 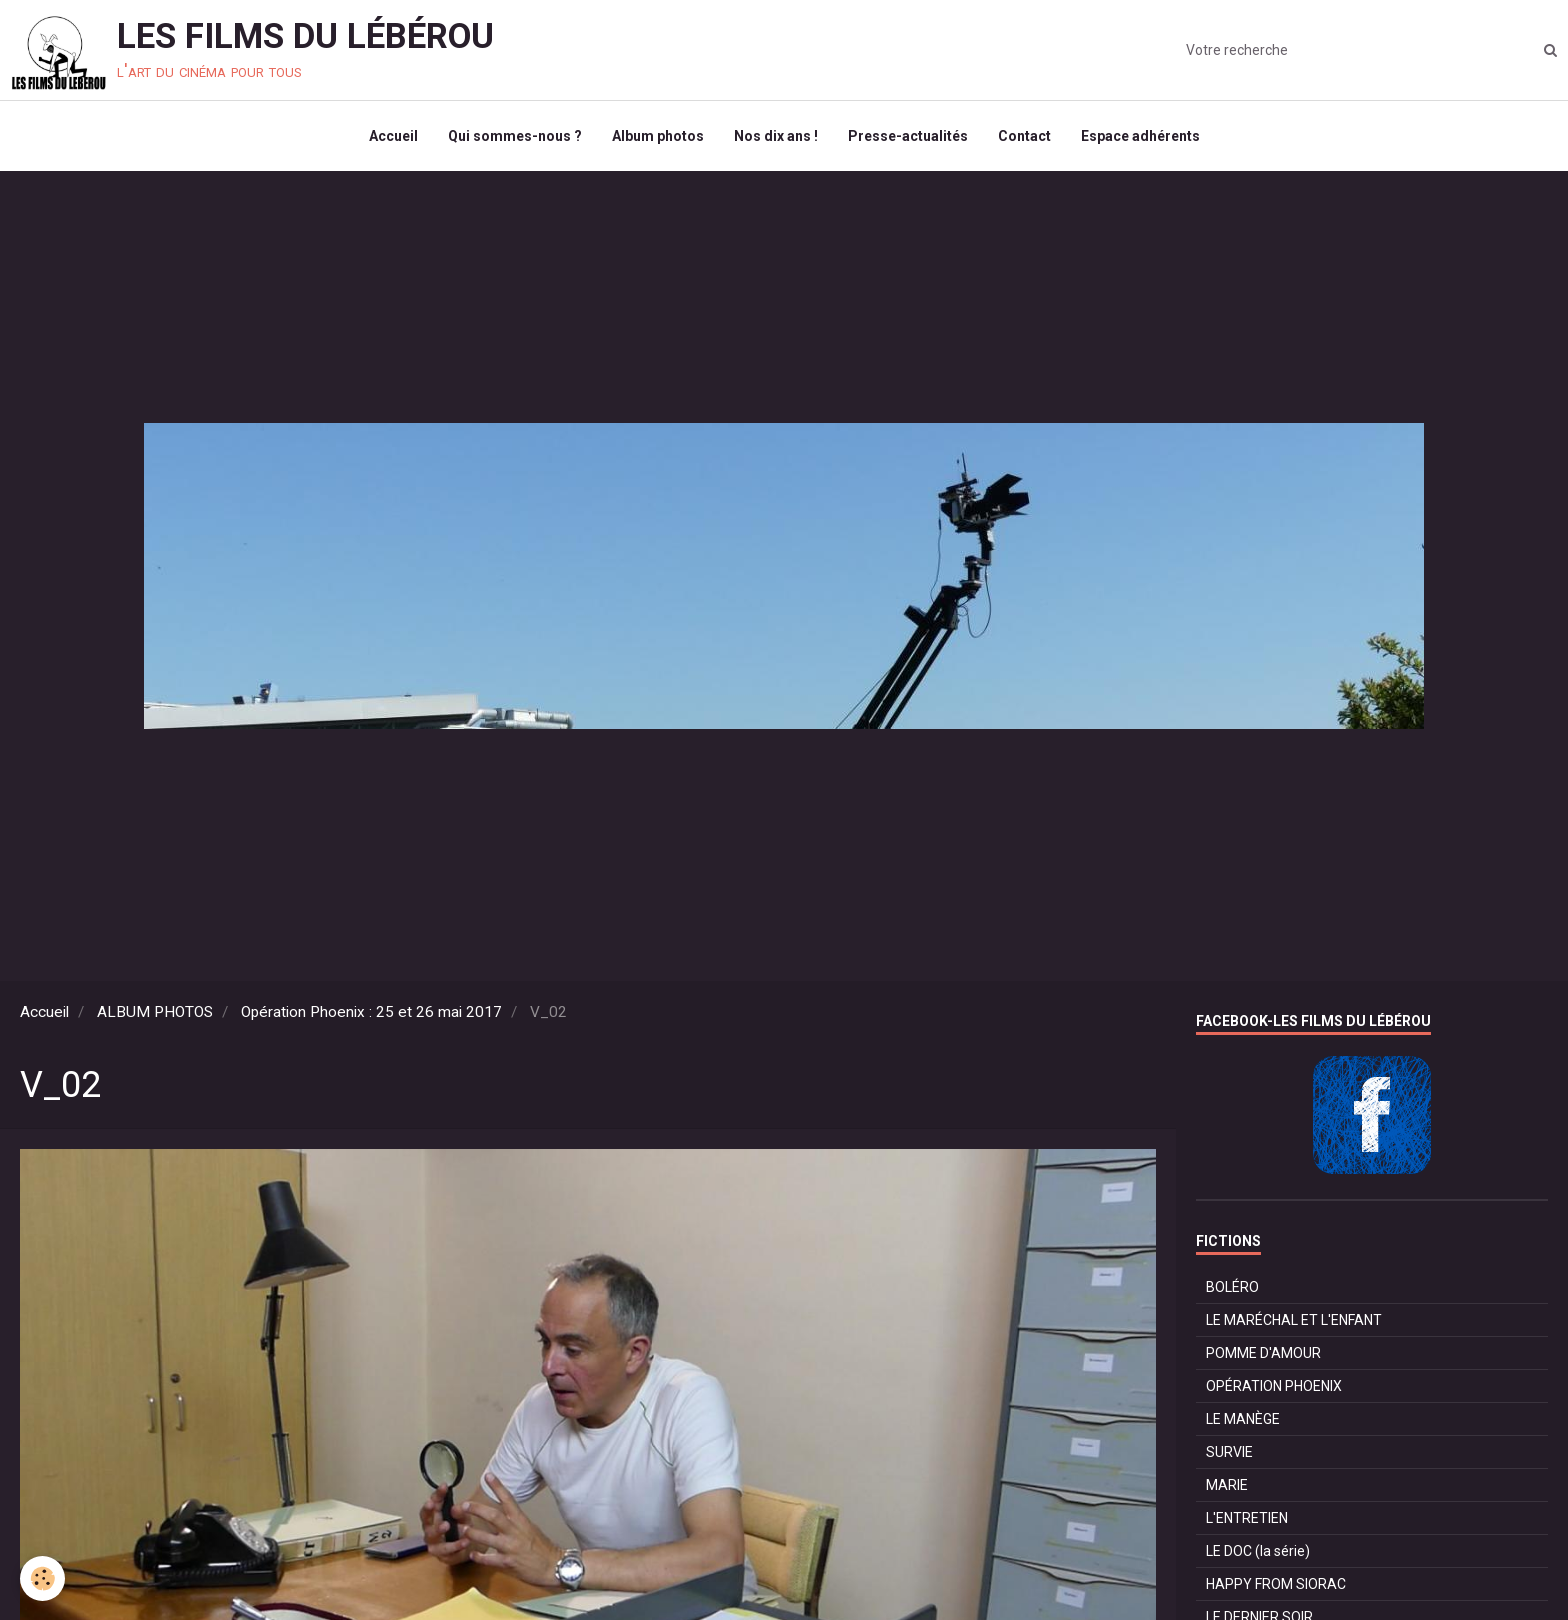 I want to click on Opération Phoenix : 25 et 26 mai 2017, so click(x=371, y=1012).